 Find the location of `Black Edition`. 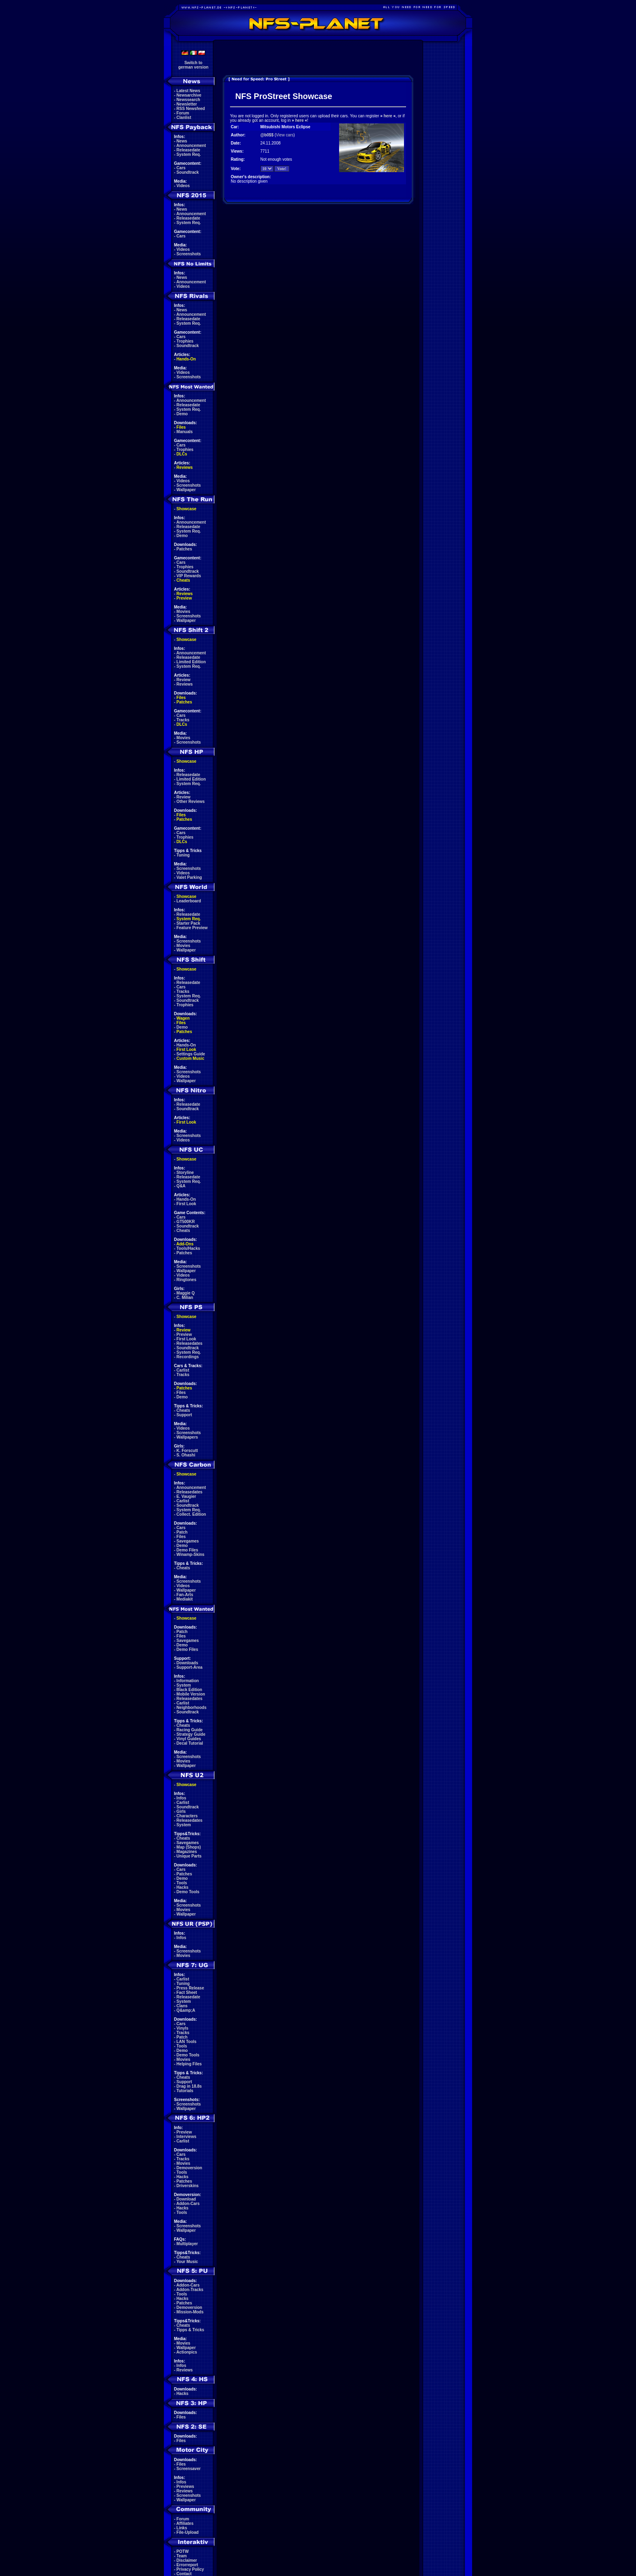

Black Edition is located at coordinates (189, 1689).